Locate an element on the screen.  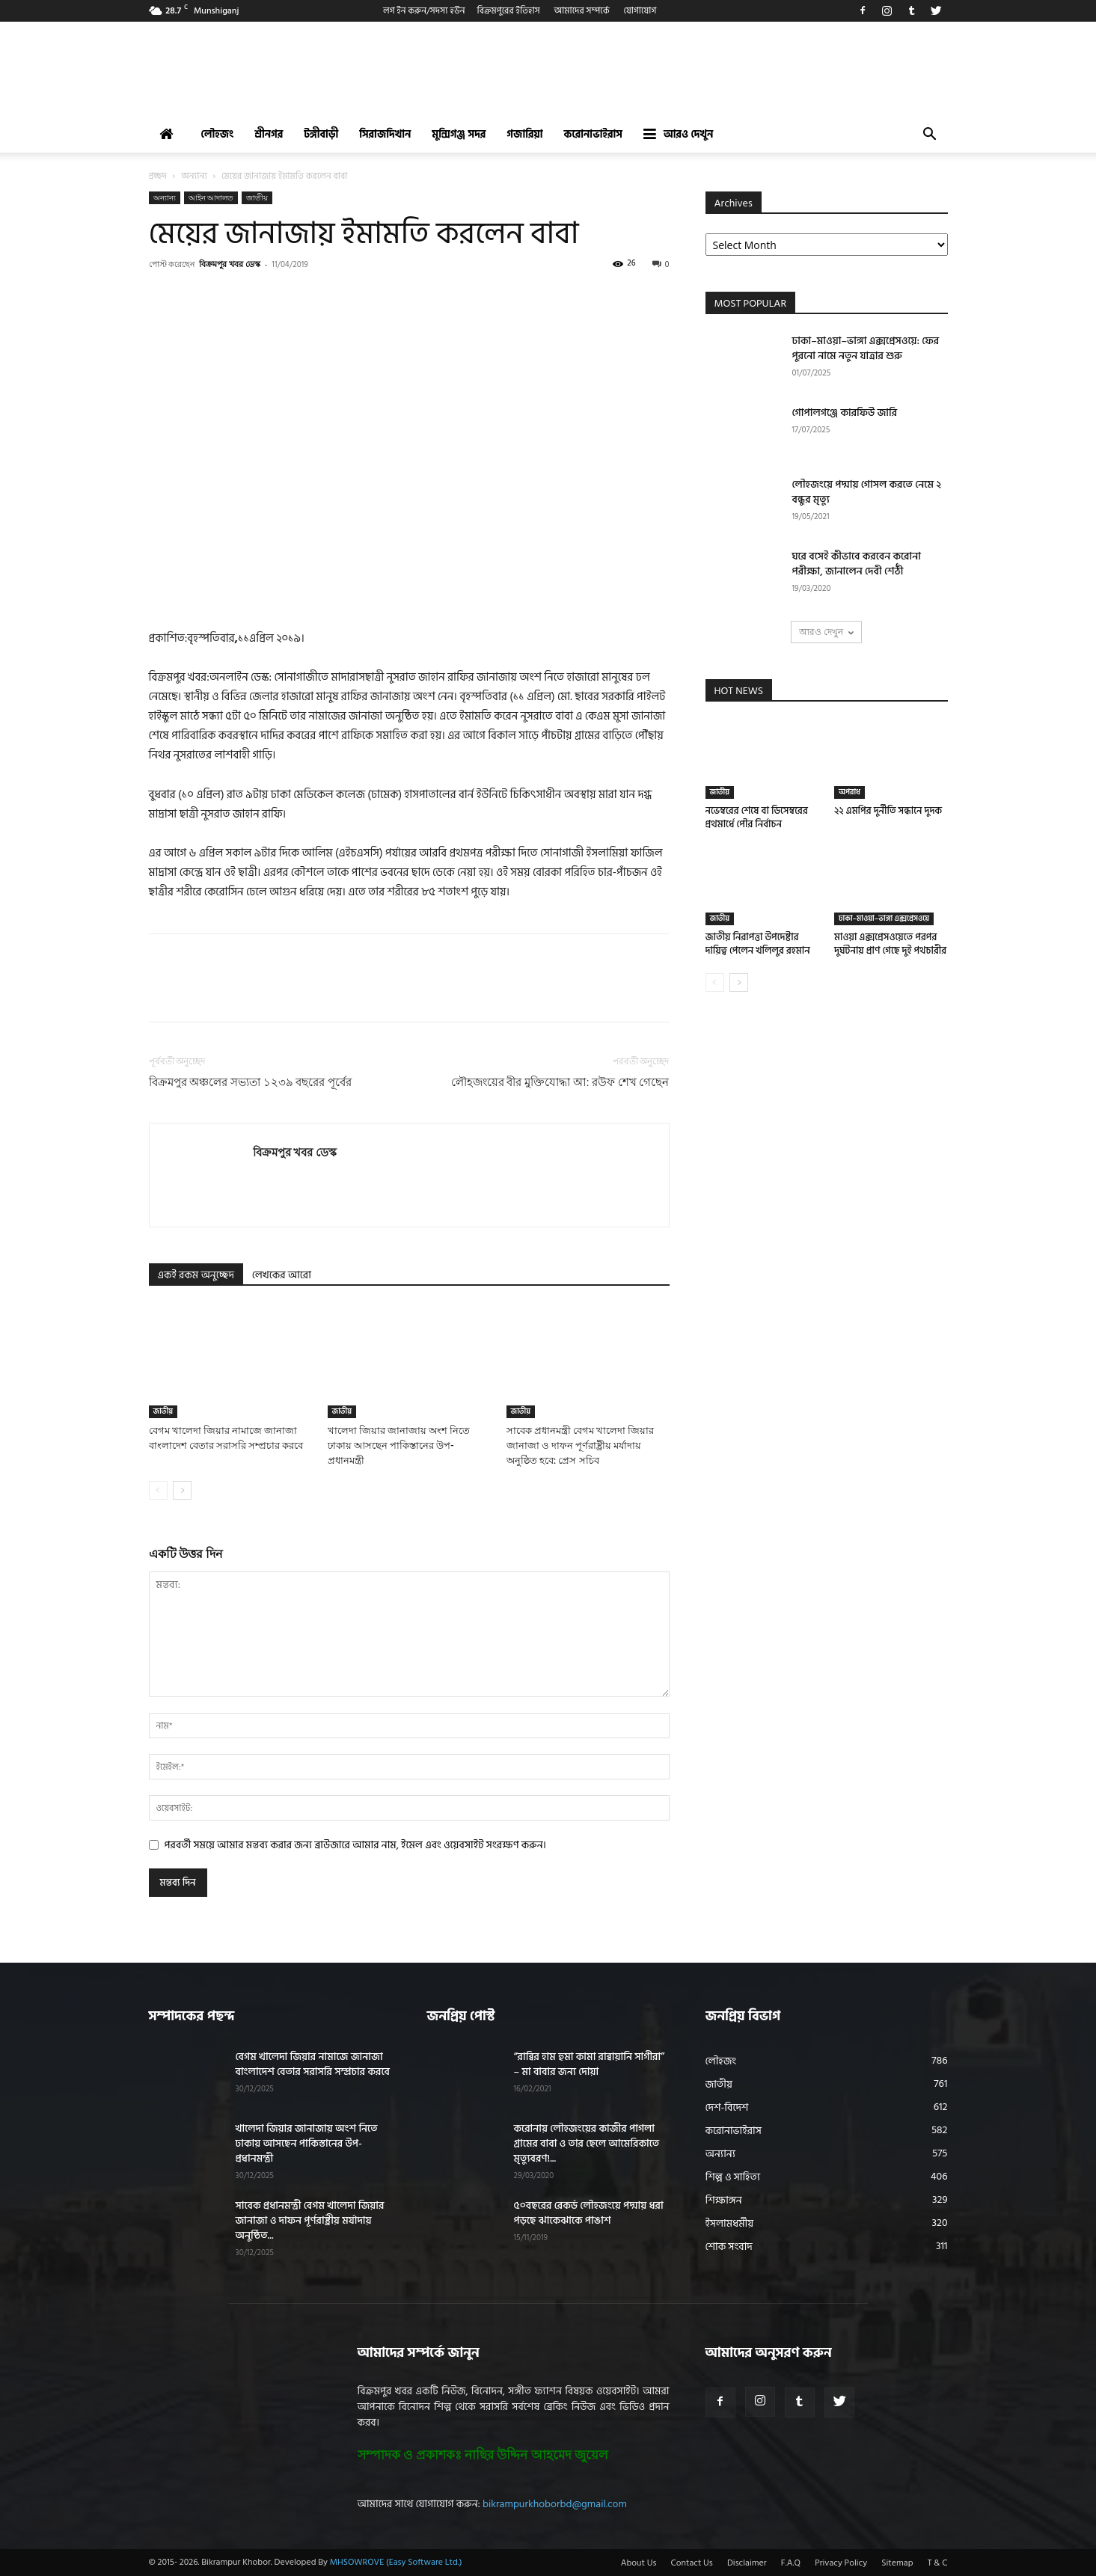
শ্রীনগর is located at coordinates (268, 134).